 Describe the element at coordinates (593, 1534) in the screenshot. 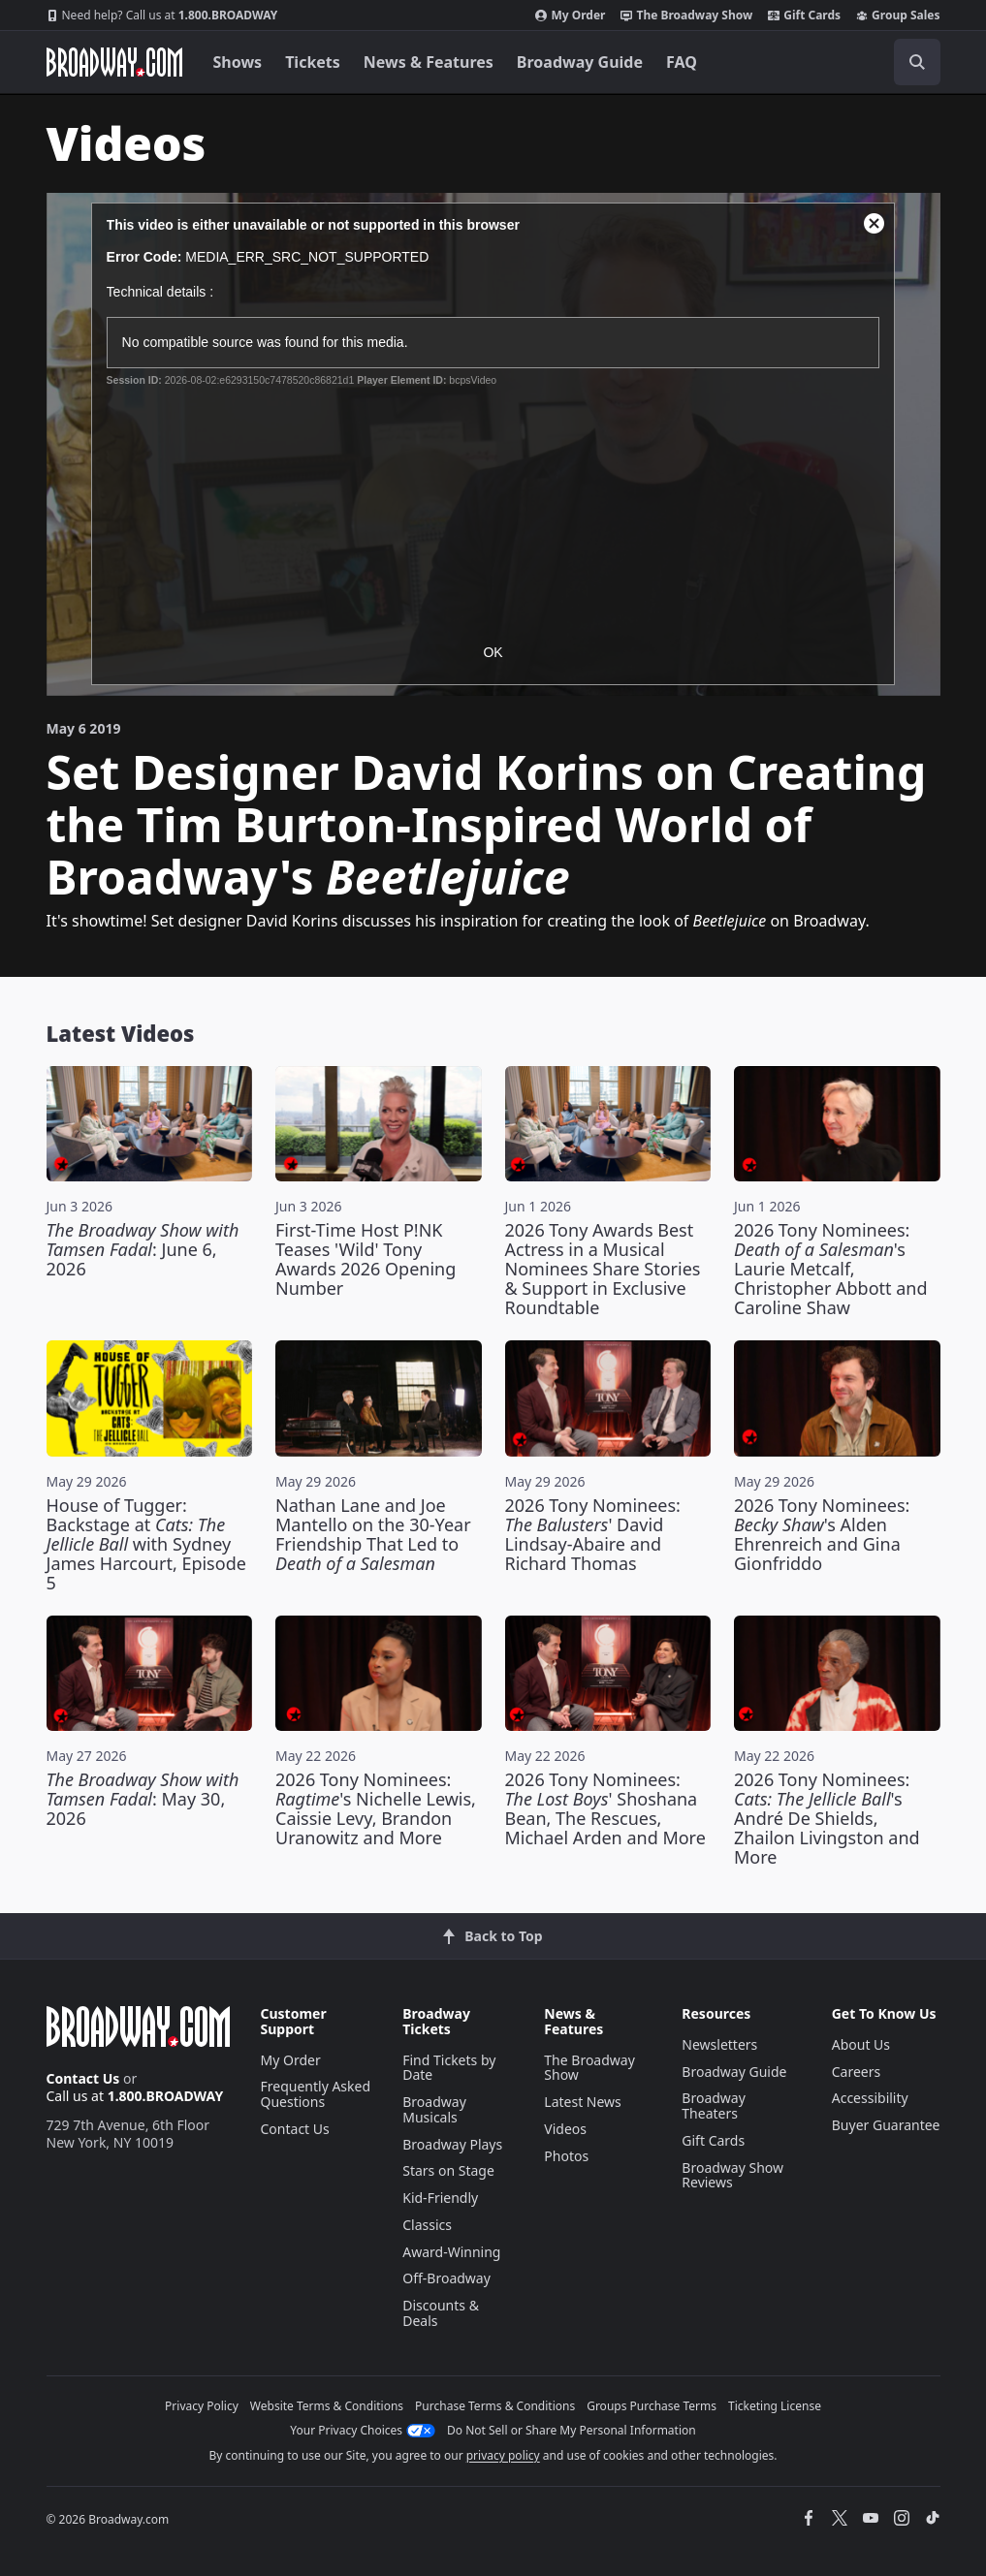

I see `2026 Tony Nominees: ' David Lindsay-Abaire and Richard Thomas` at that location.